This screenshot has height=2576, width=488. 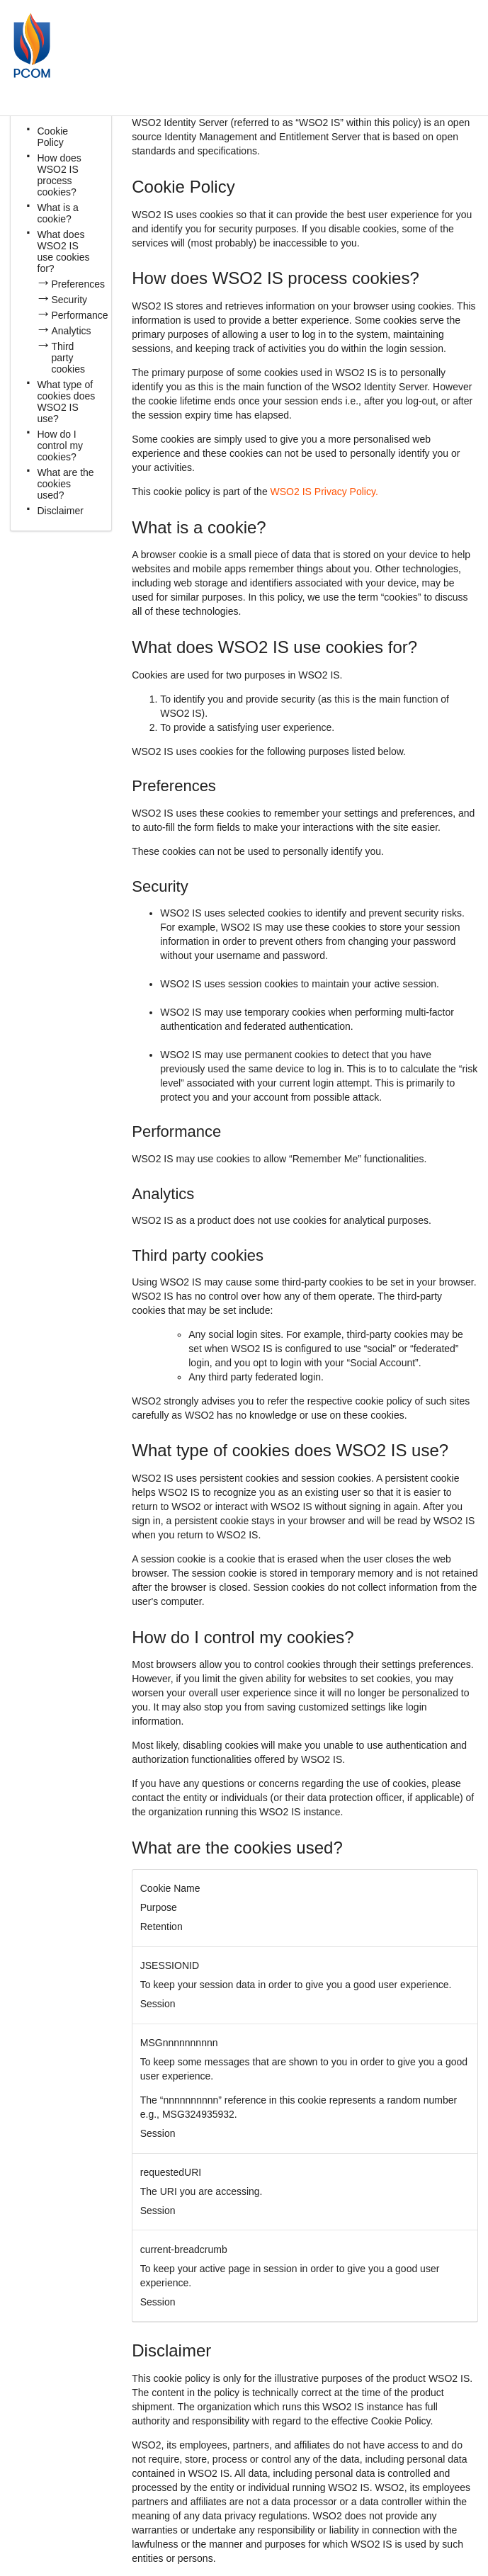 I want to click on Performance, so click(x=80, y=315).